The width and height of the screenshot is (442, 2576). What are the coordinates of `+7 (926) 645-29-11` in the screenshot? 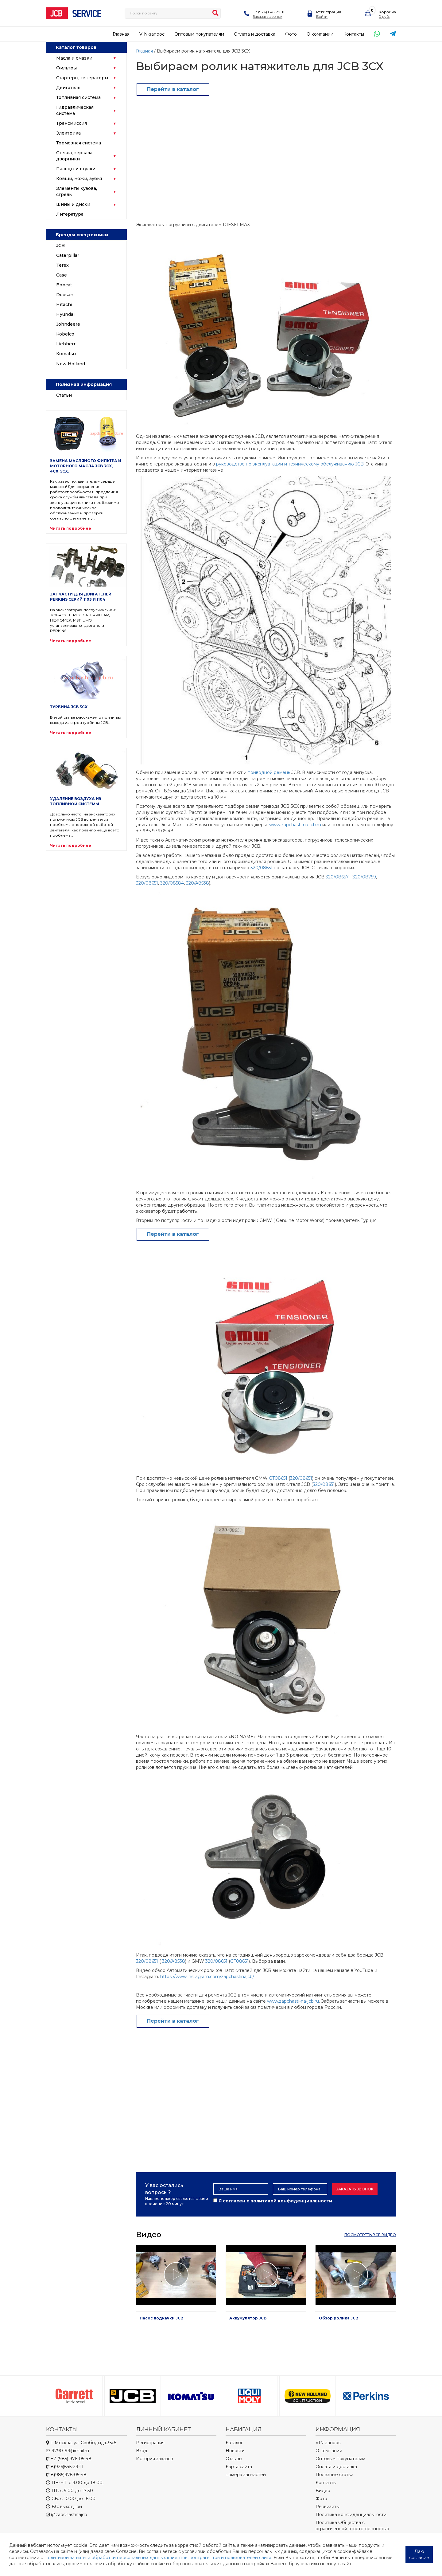 It's located at (268, 12).